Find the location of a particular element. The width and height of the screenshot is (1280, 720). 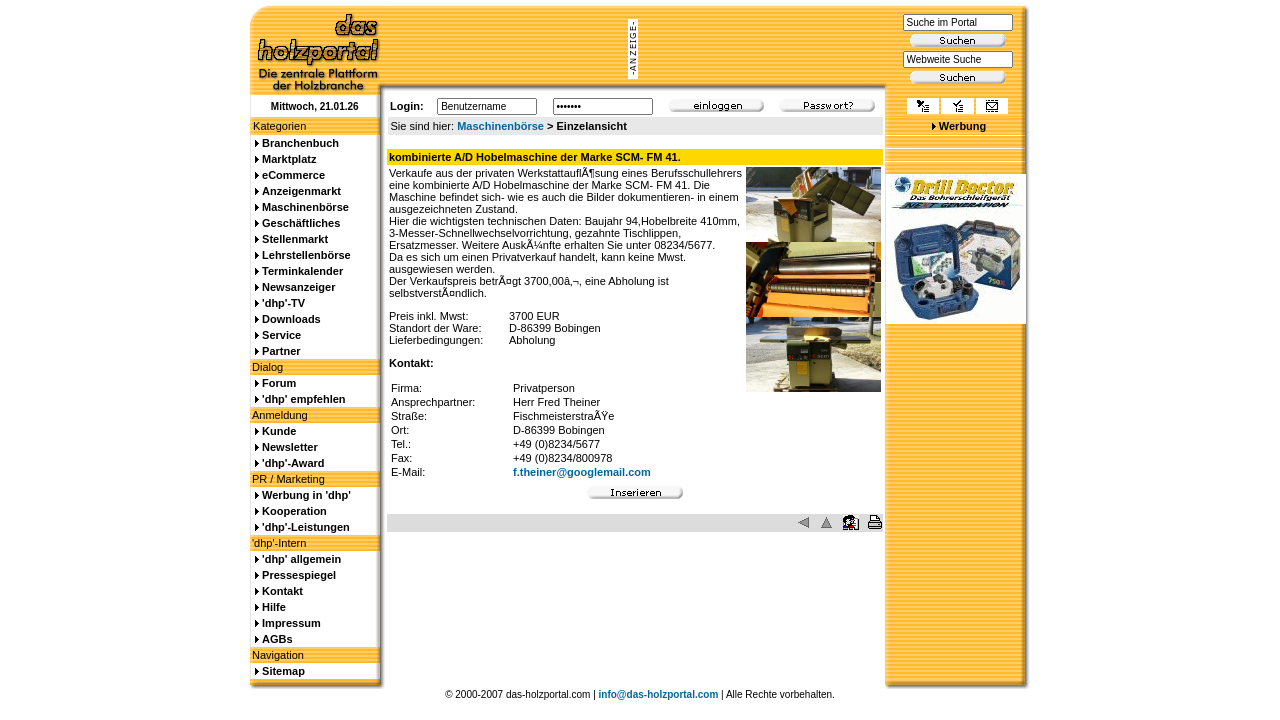

Pressespiegel is located at coordinates (299, 575).